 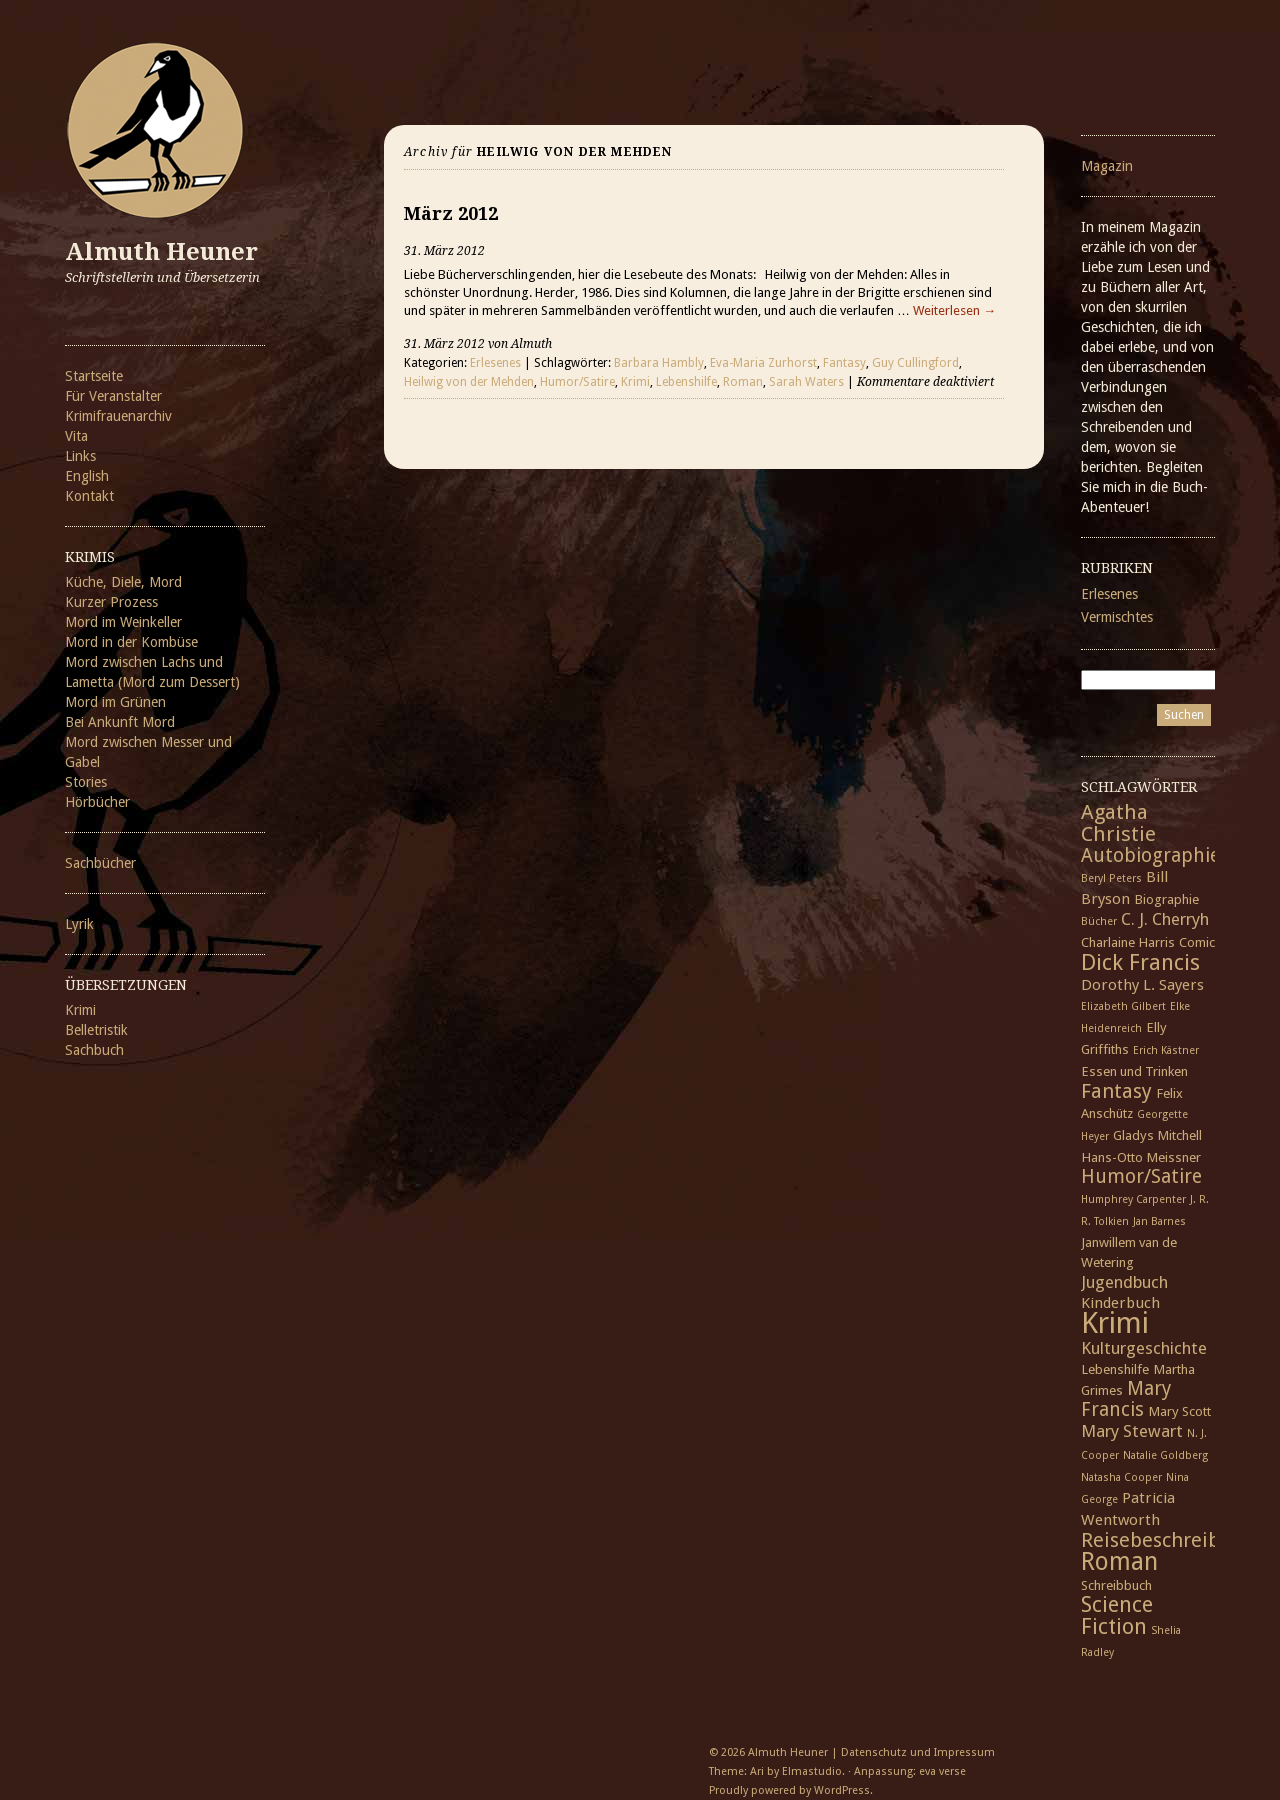 What do you see at coordinates (1179, 1411) in the screenshot?
I see `Mary Scott` at bounding box center [1179, 1411].